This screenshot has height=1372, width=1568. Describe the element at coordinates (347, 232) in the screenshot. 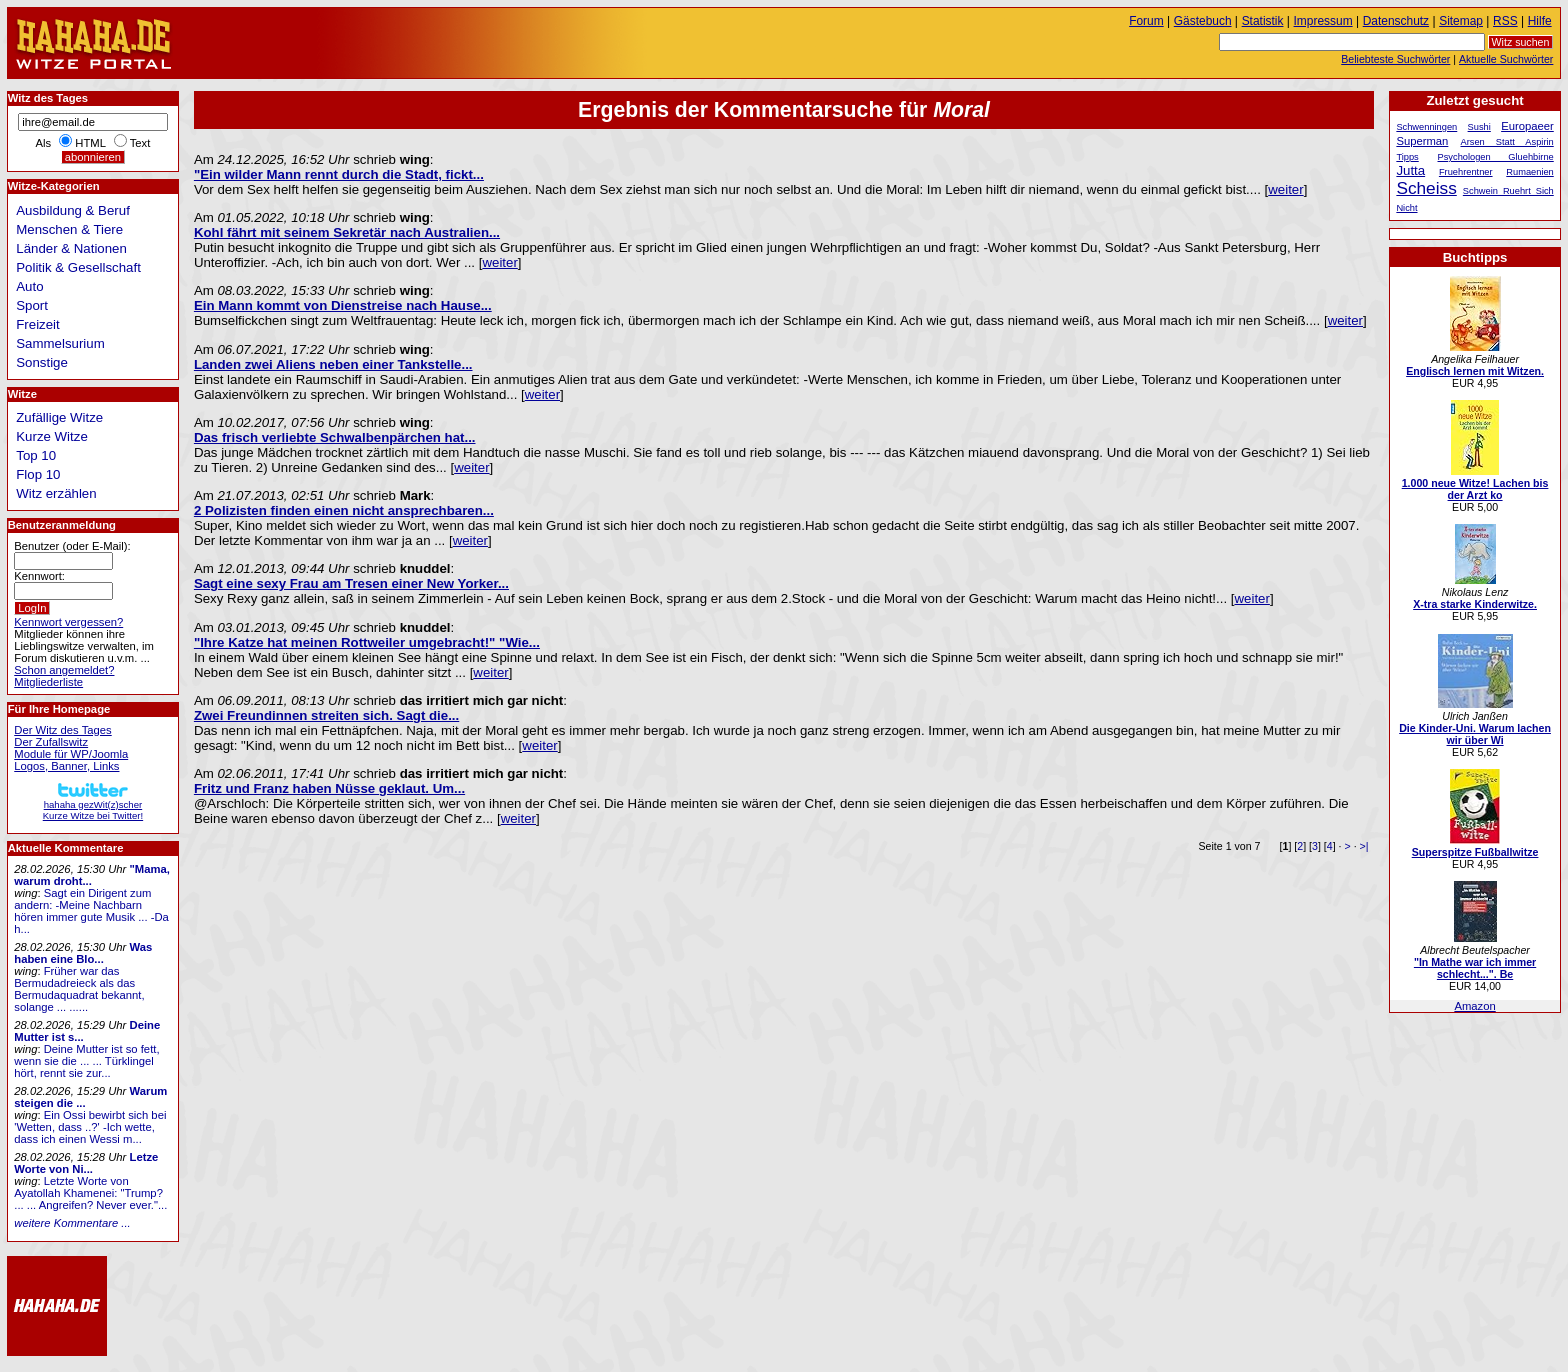

I see `Kohl fährt mit seinem Sekretär nach Australien...` at that location.